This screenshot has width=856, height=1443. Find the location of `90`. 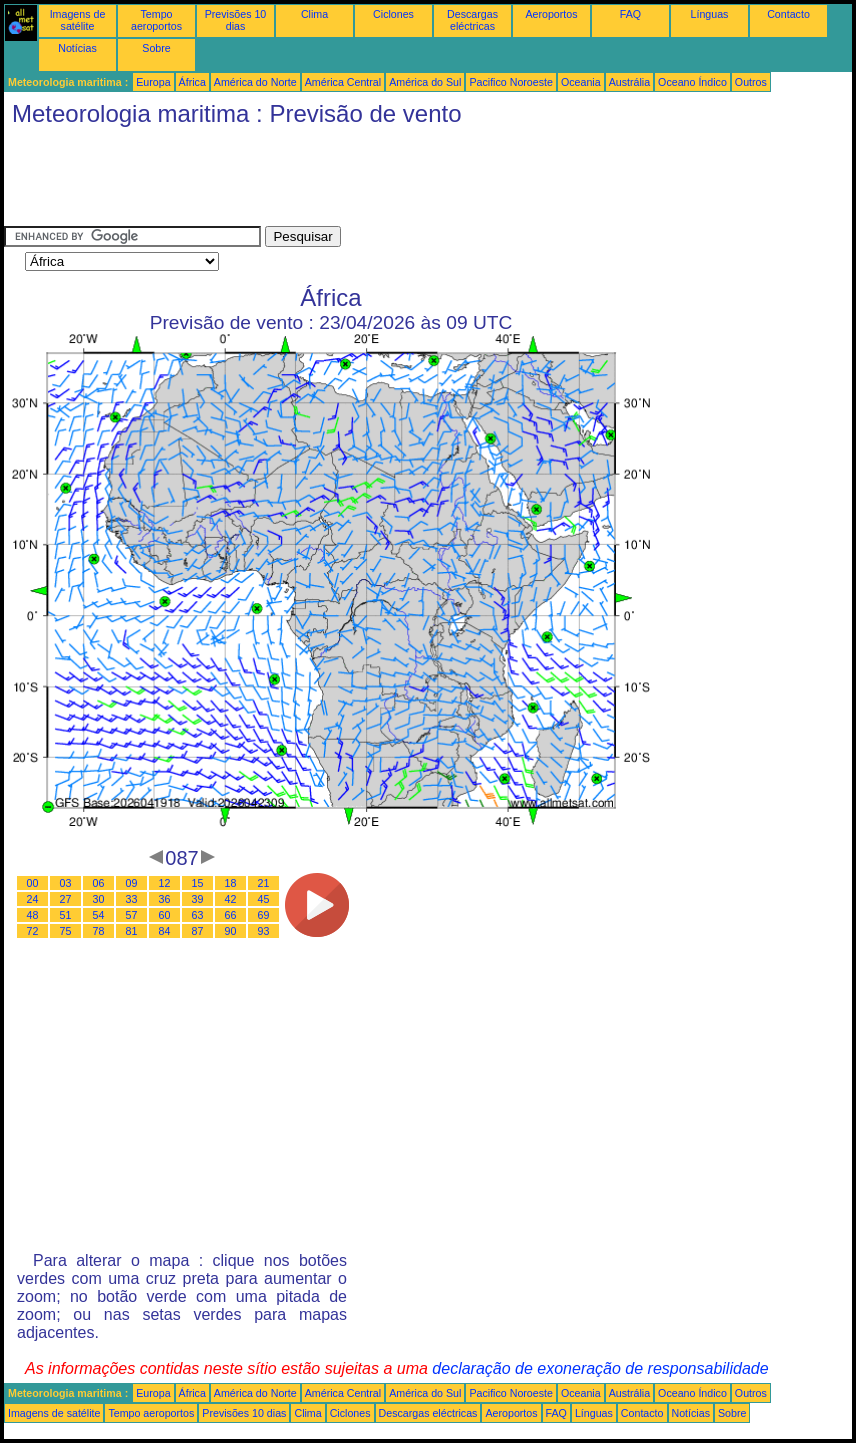

90 is located at coordinates (231, 931).